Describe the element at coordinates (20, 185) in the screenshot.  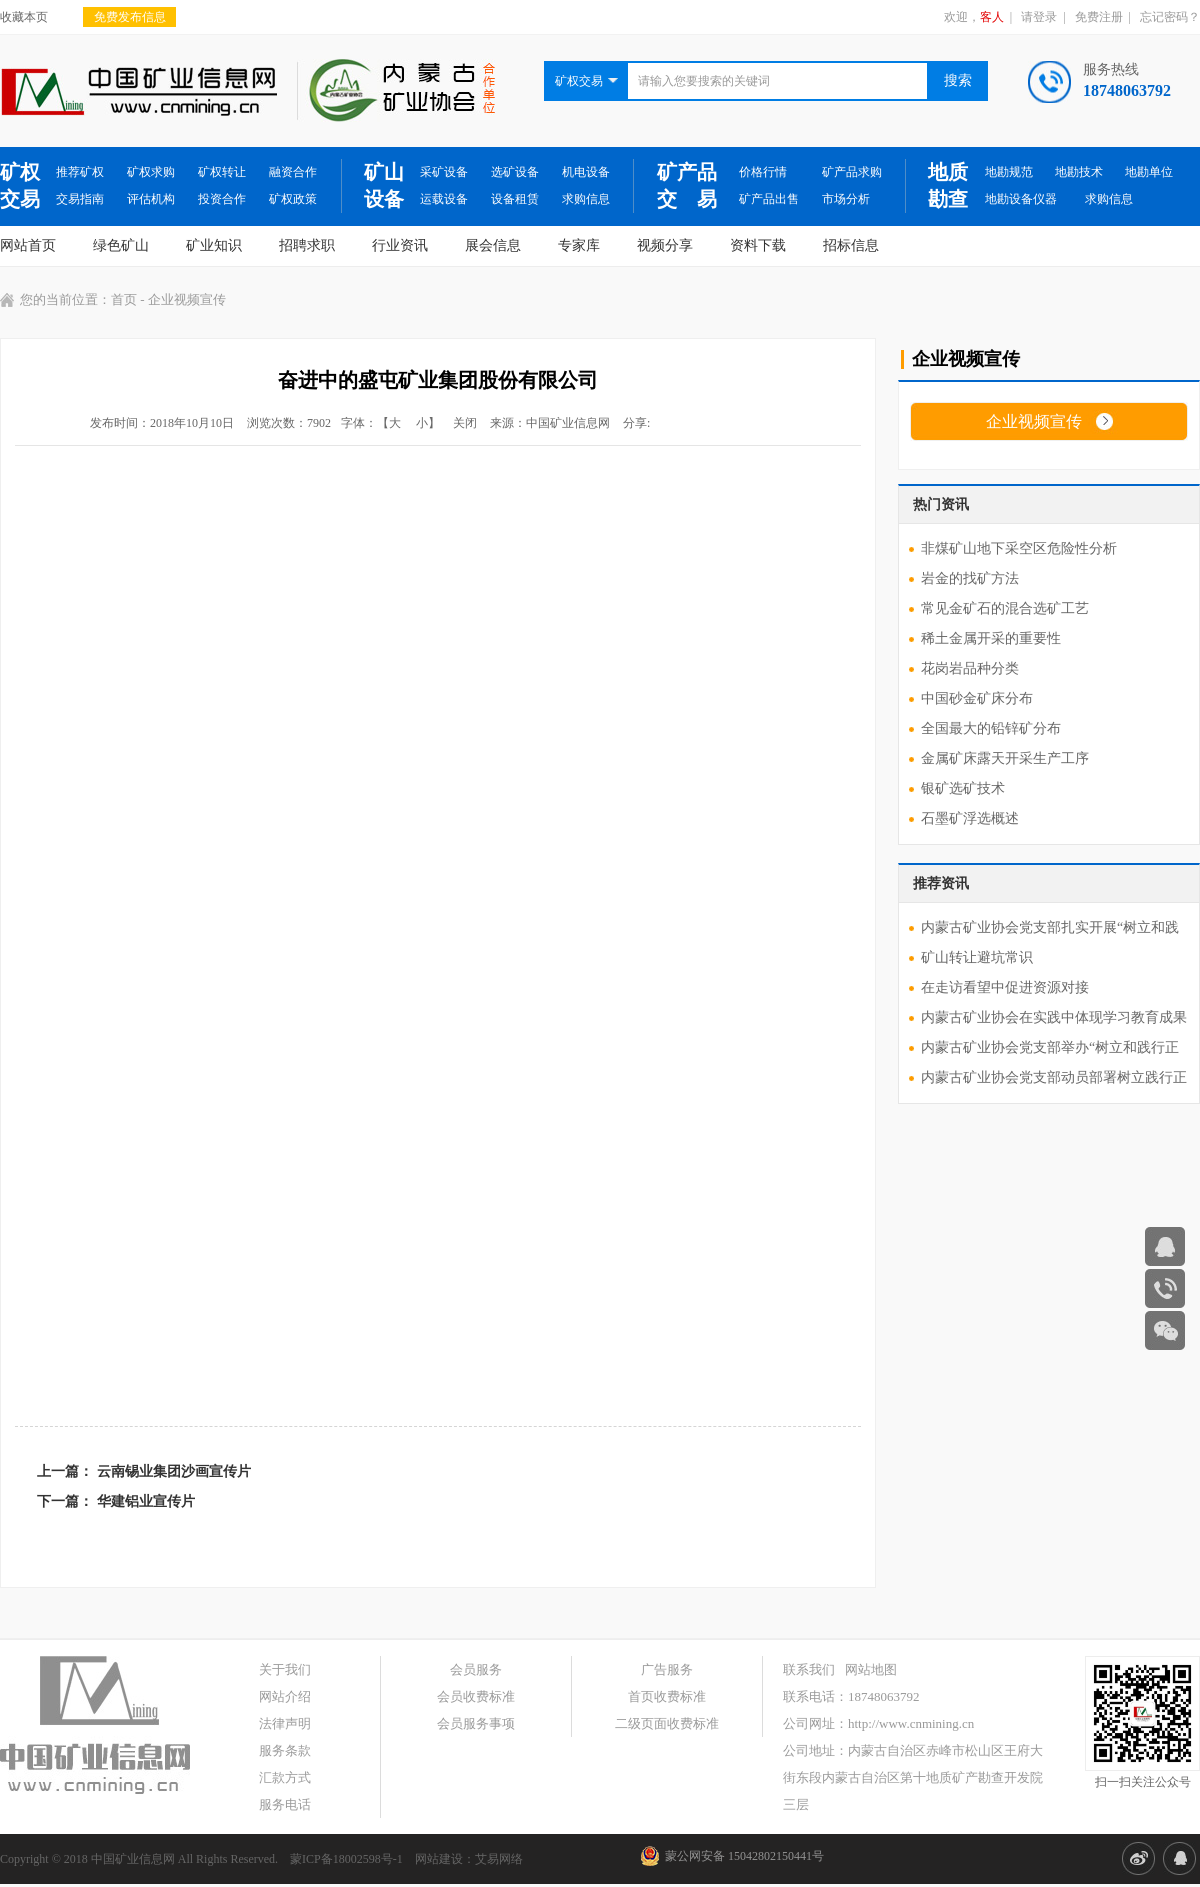
I see `矿权交易` at that location.